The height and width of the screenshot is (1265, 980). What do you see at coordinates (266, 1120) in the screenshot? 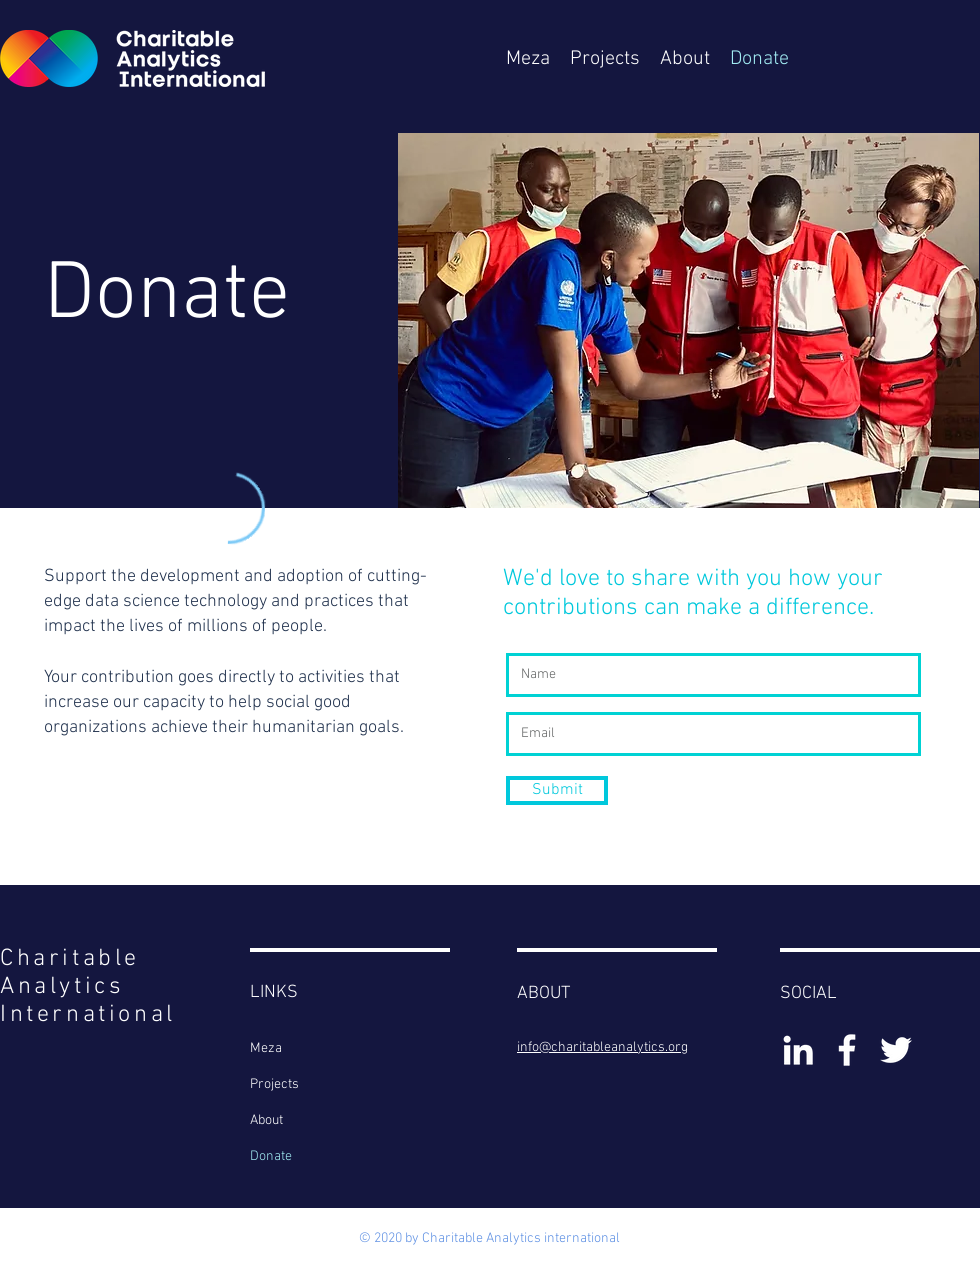
I see `About` at bounding box center [266, 1120].